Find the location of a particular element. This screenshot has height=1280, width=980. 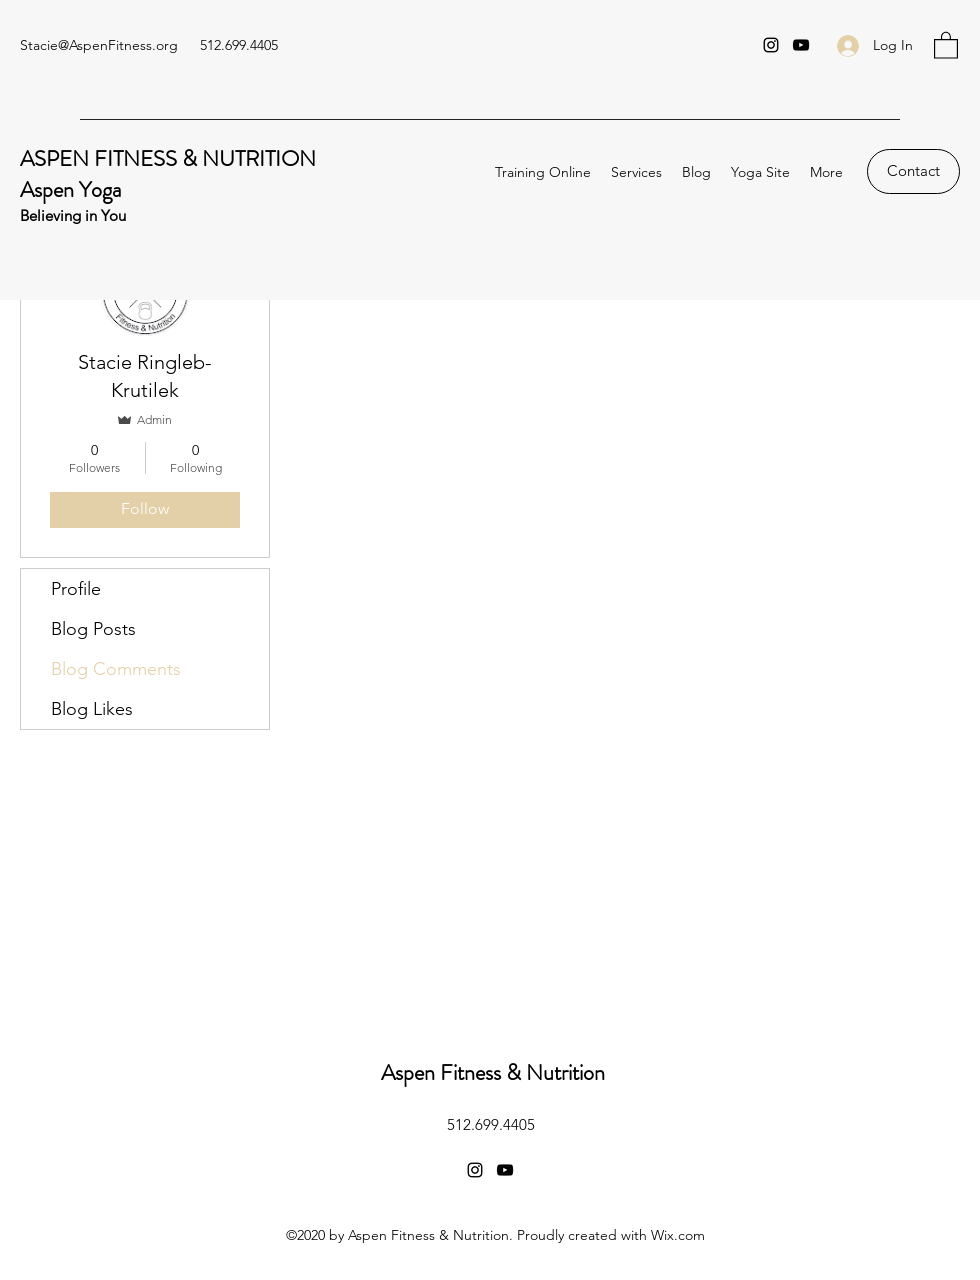

[Contact] is located at coordinates (913, 171).